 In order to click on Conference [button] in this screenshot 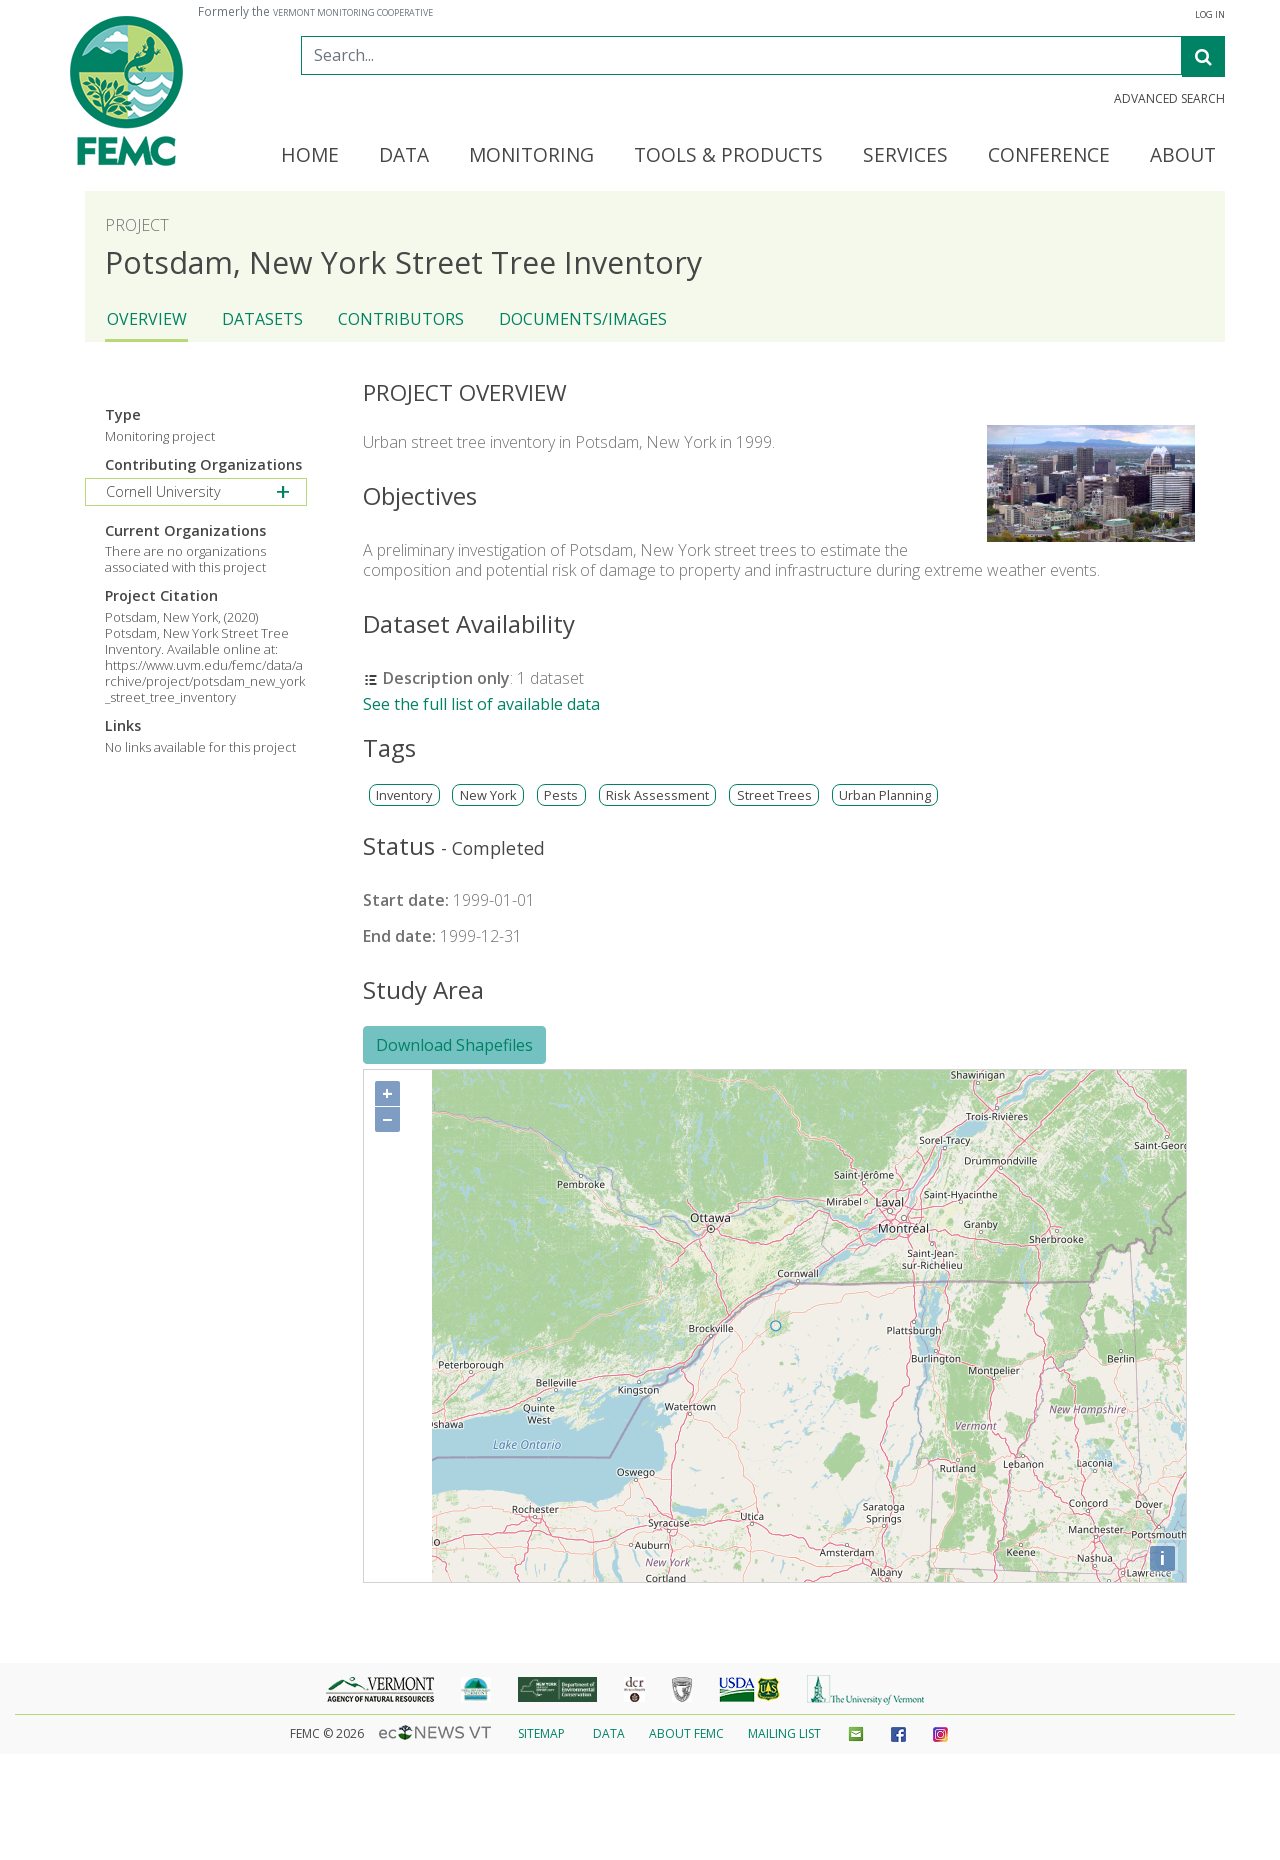, I will do `click(1049, 156)`.